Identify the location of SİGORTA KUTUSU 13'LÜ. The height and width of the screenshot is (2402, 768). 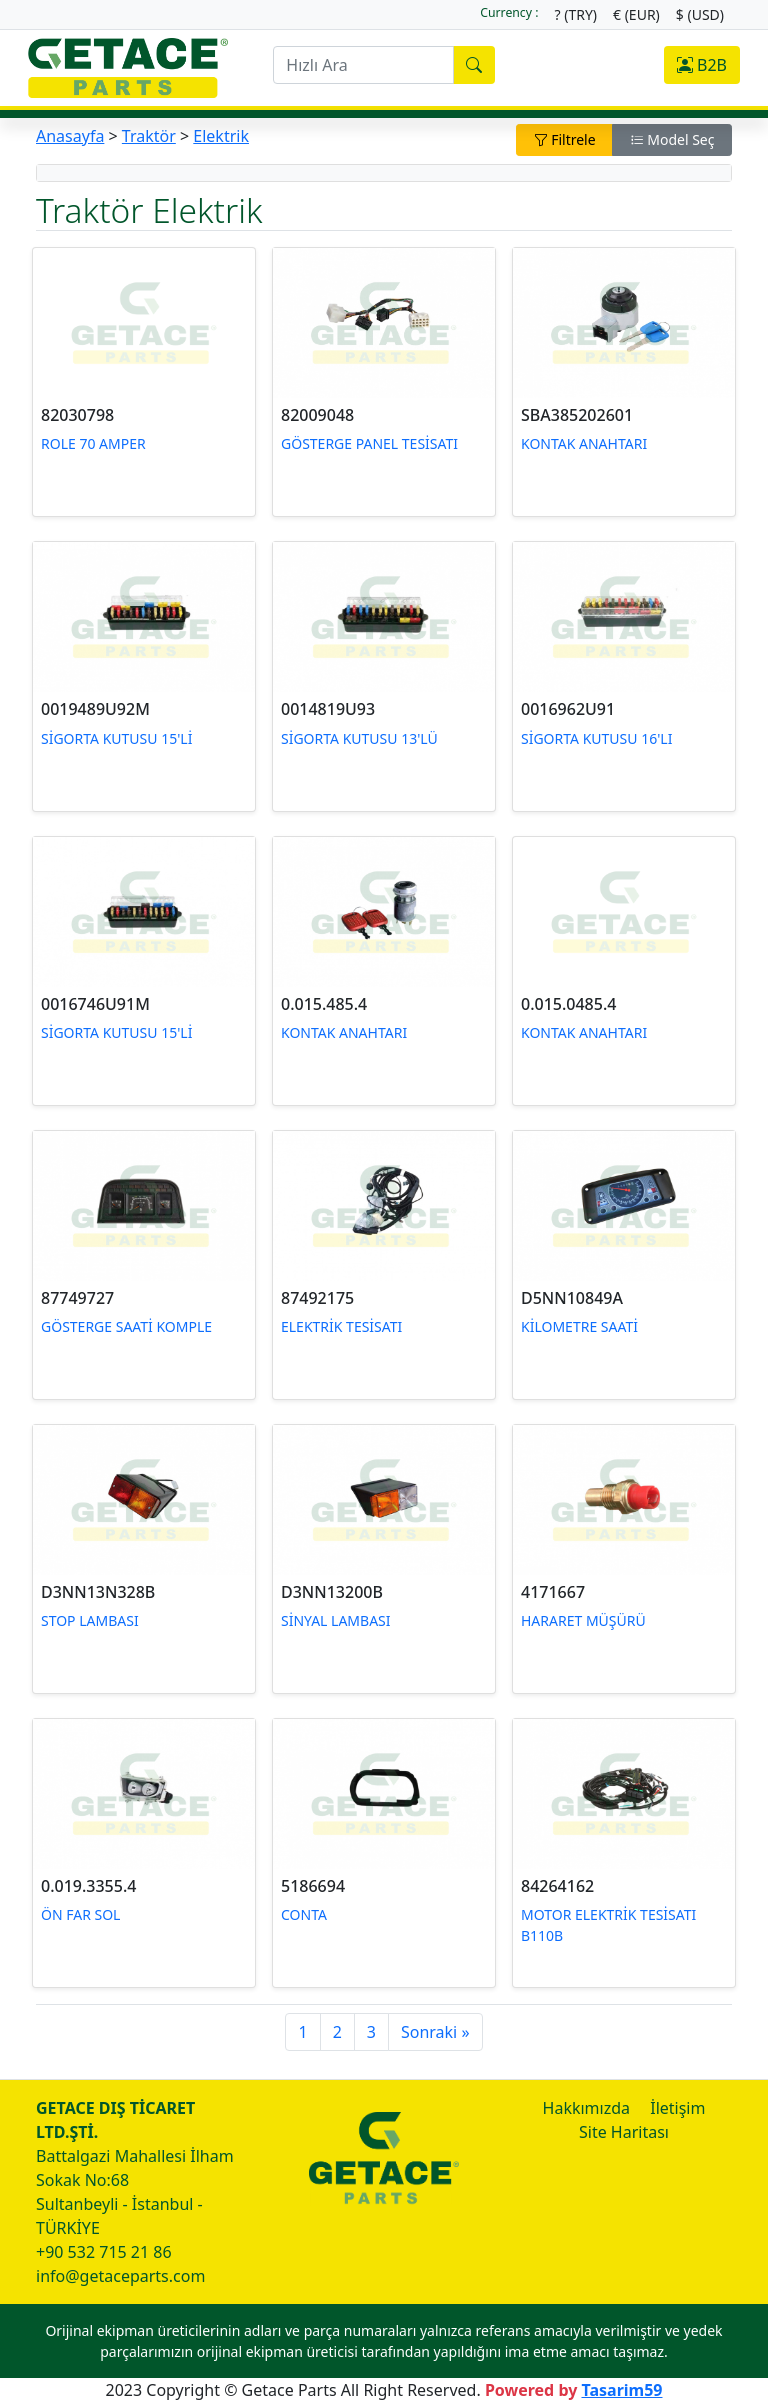
(359, 738).